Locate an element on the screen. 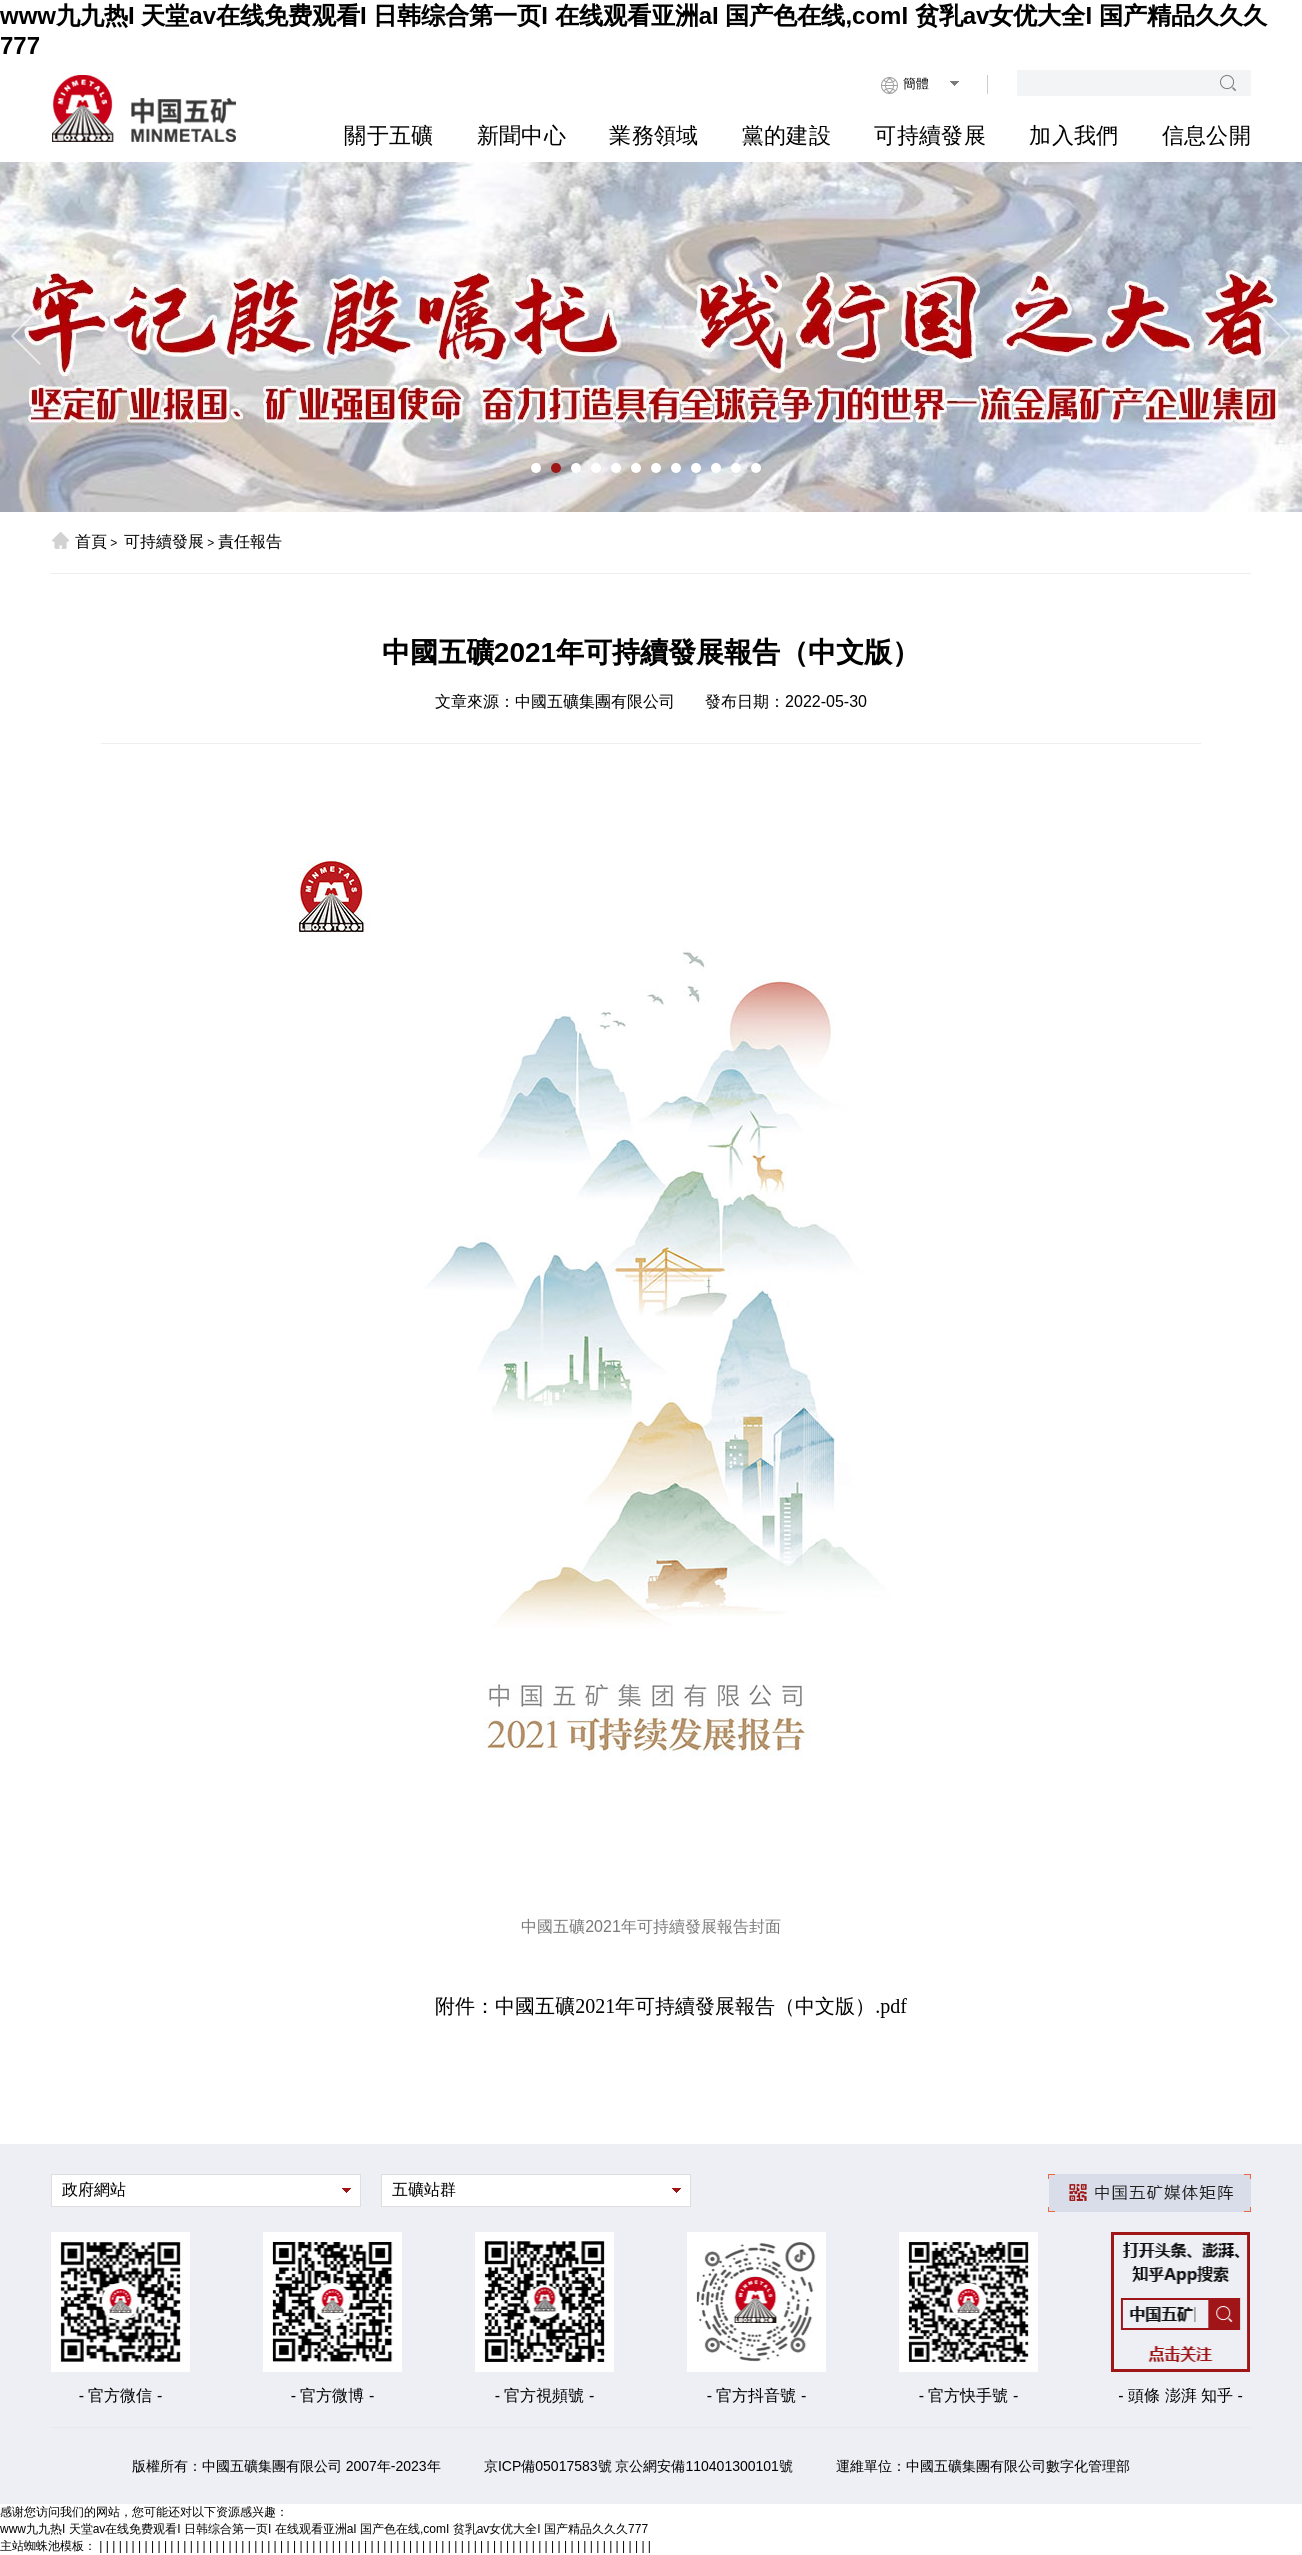  版權所有：中國五礦集團有限公司 2007年-2023年 is located at coordinates (286, 2466).